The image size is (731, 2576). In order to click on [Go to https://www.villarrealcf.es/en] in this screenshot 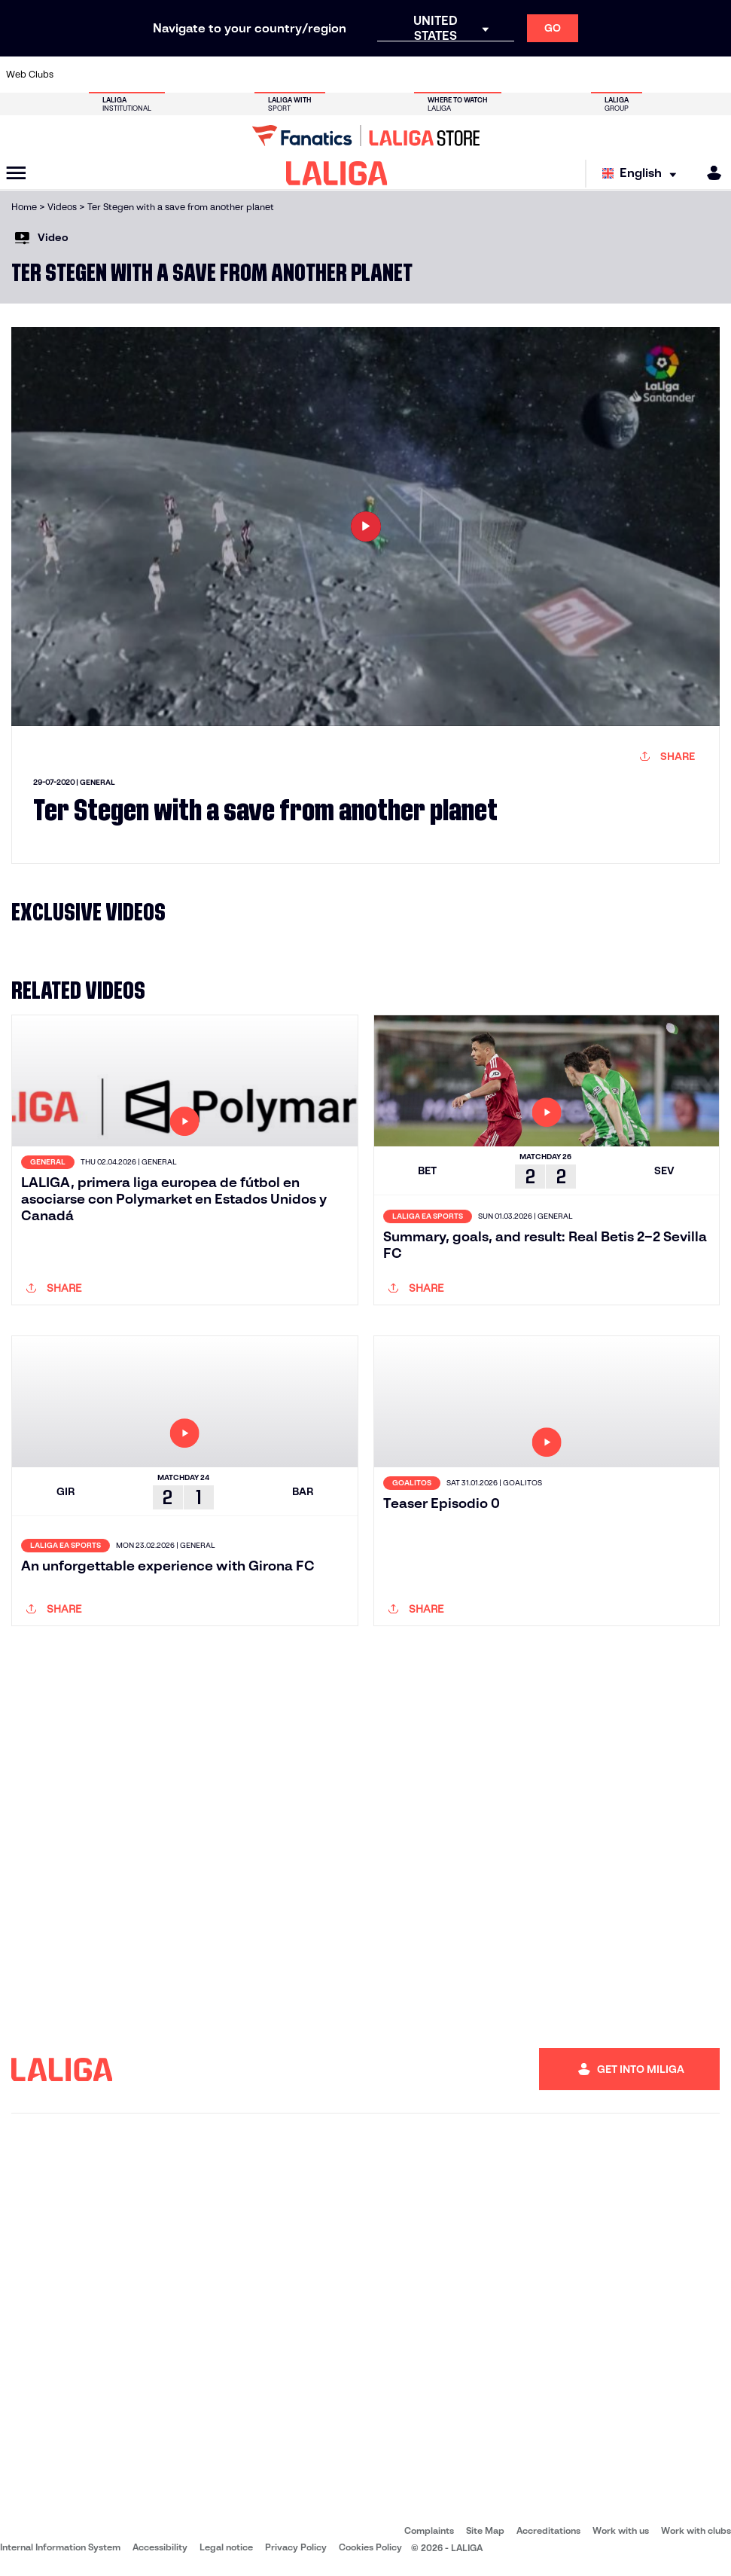, I will do `click(713, 74)`.